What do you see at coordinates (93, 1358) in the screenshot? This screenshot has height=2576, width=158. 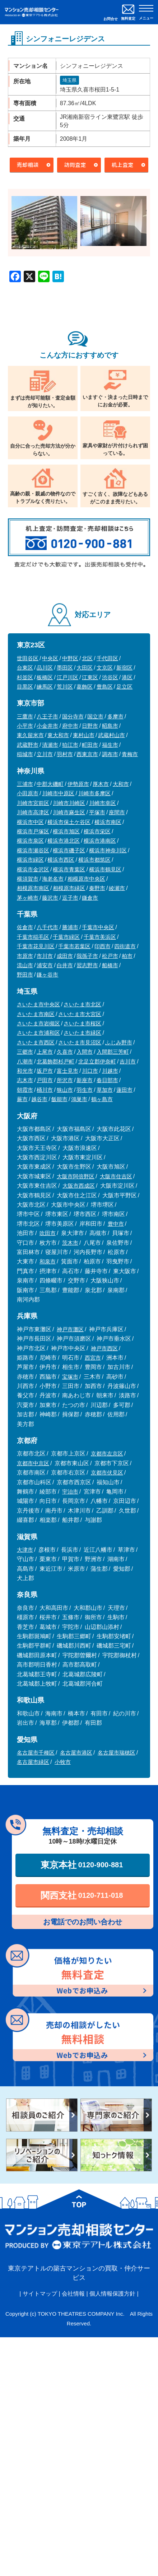 I see `西宮市` at bounding box center [93, 1358].